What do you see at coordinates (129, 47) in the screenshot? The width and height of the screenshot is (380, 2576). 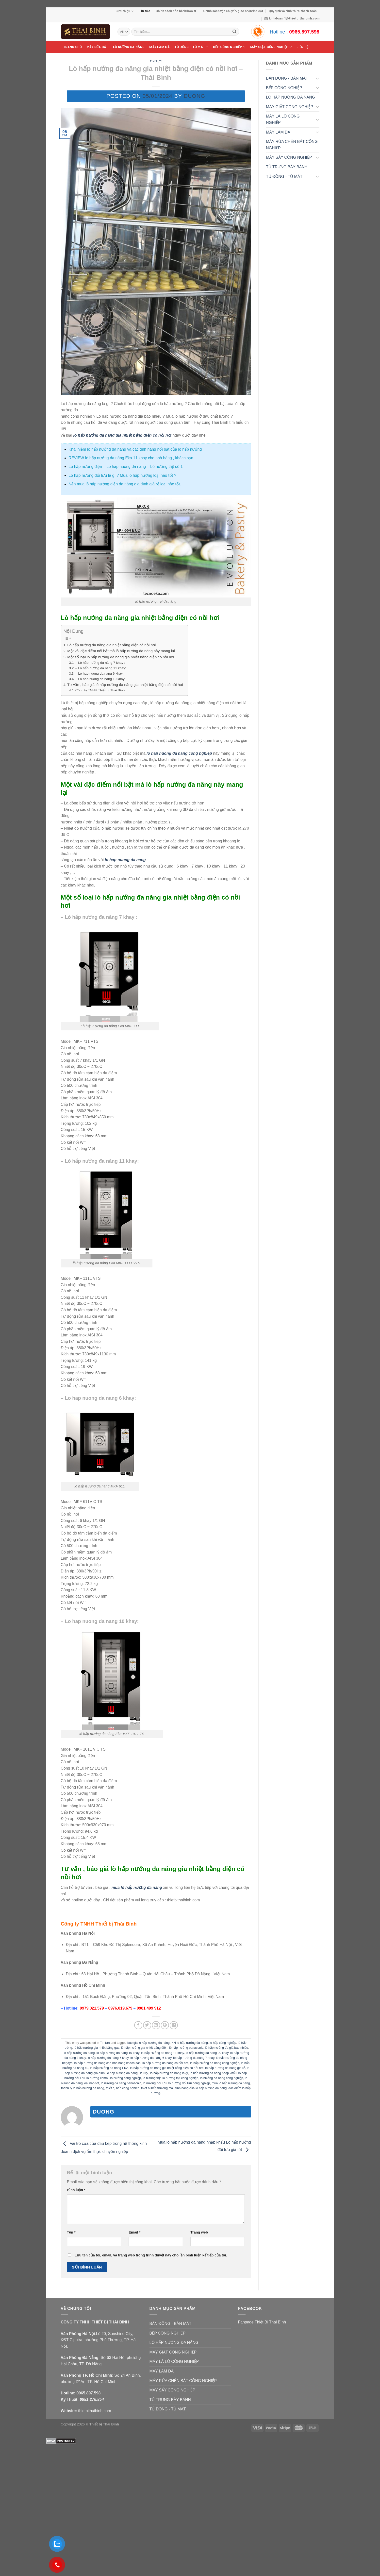 I see `LÒ NƯỚNG ĐA NĂNG` at bounding box center [129, 47].